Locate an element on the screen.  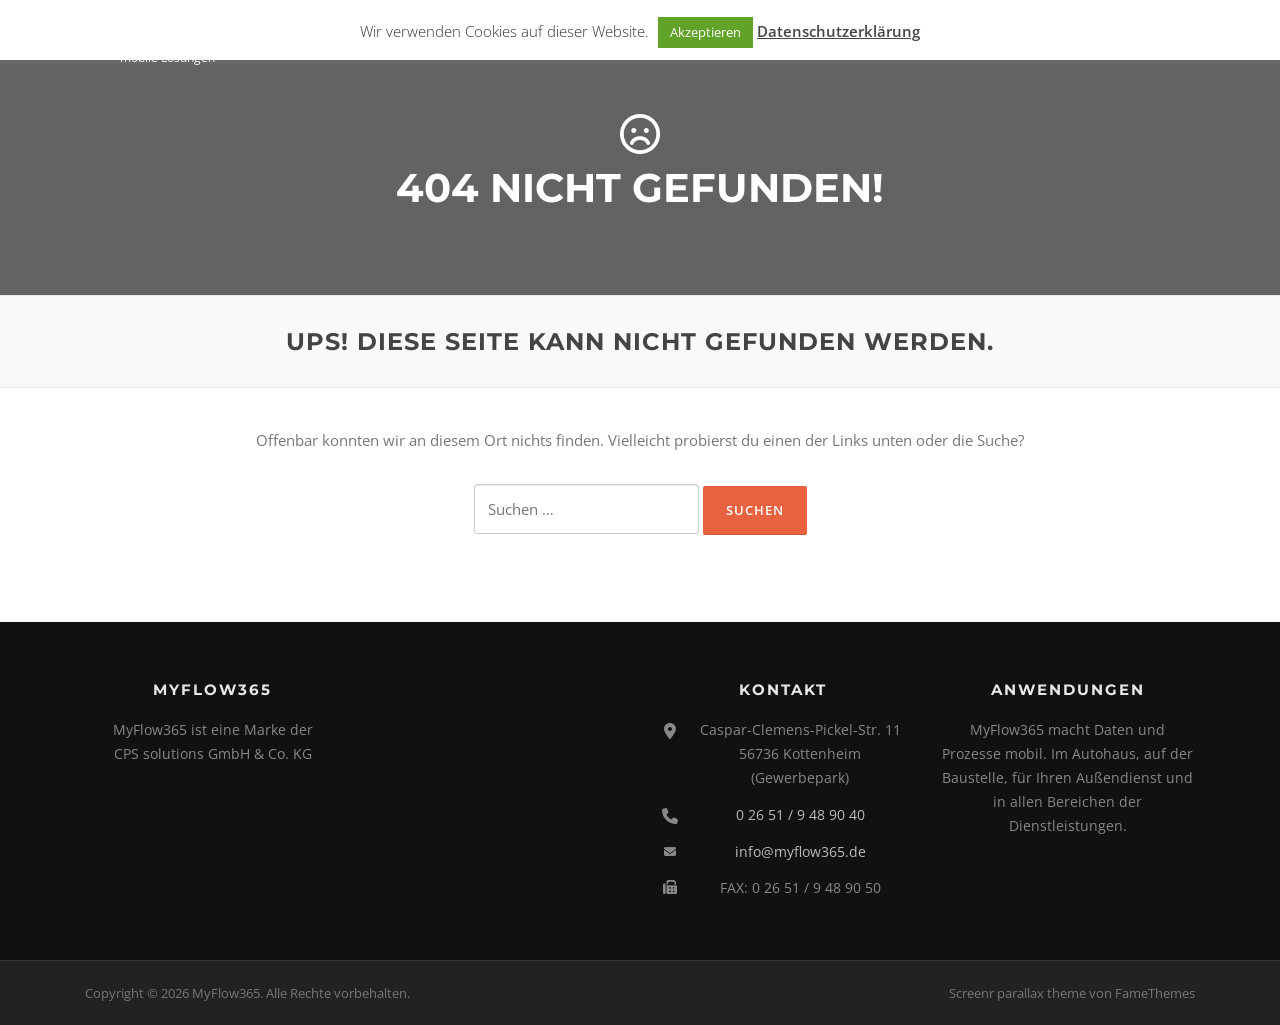
0 26 51 / 9 48 90 40 is located at coordinates (800, 814).